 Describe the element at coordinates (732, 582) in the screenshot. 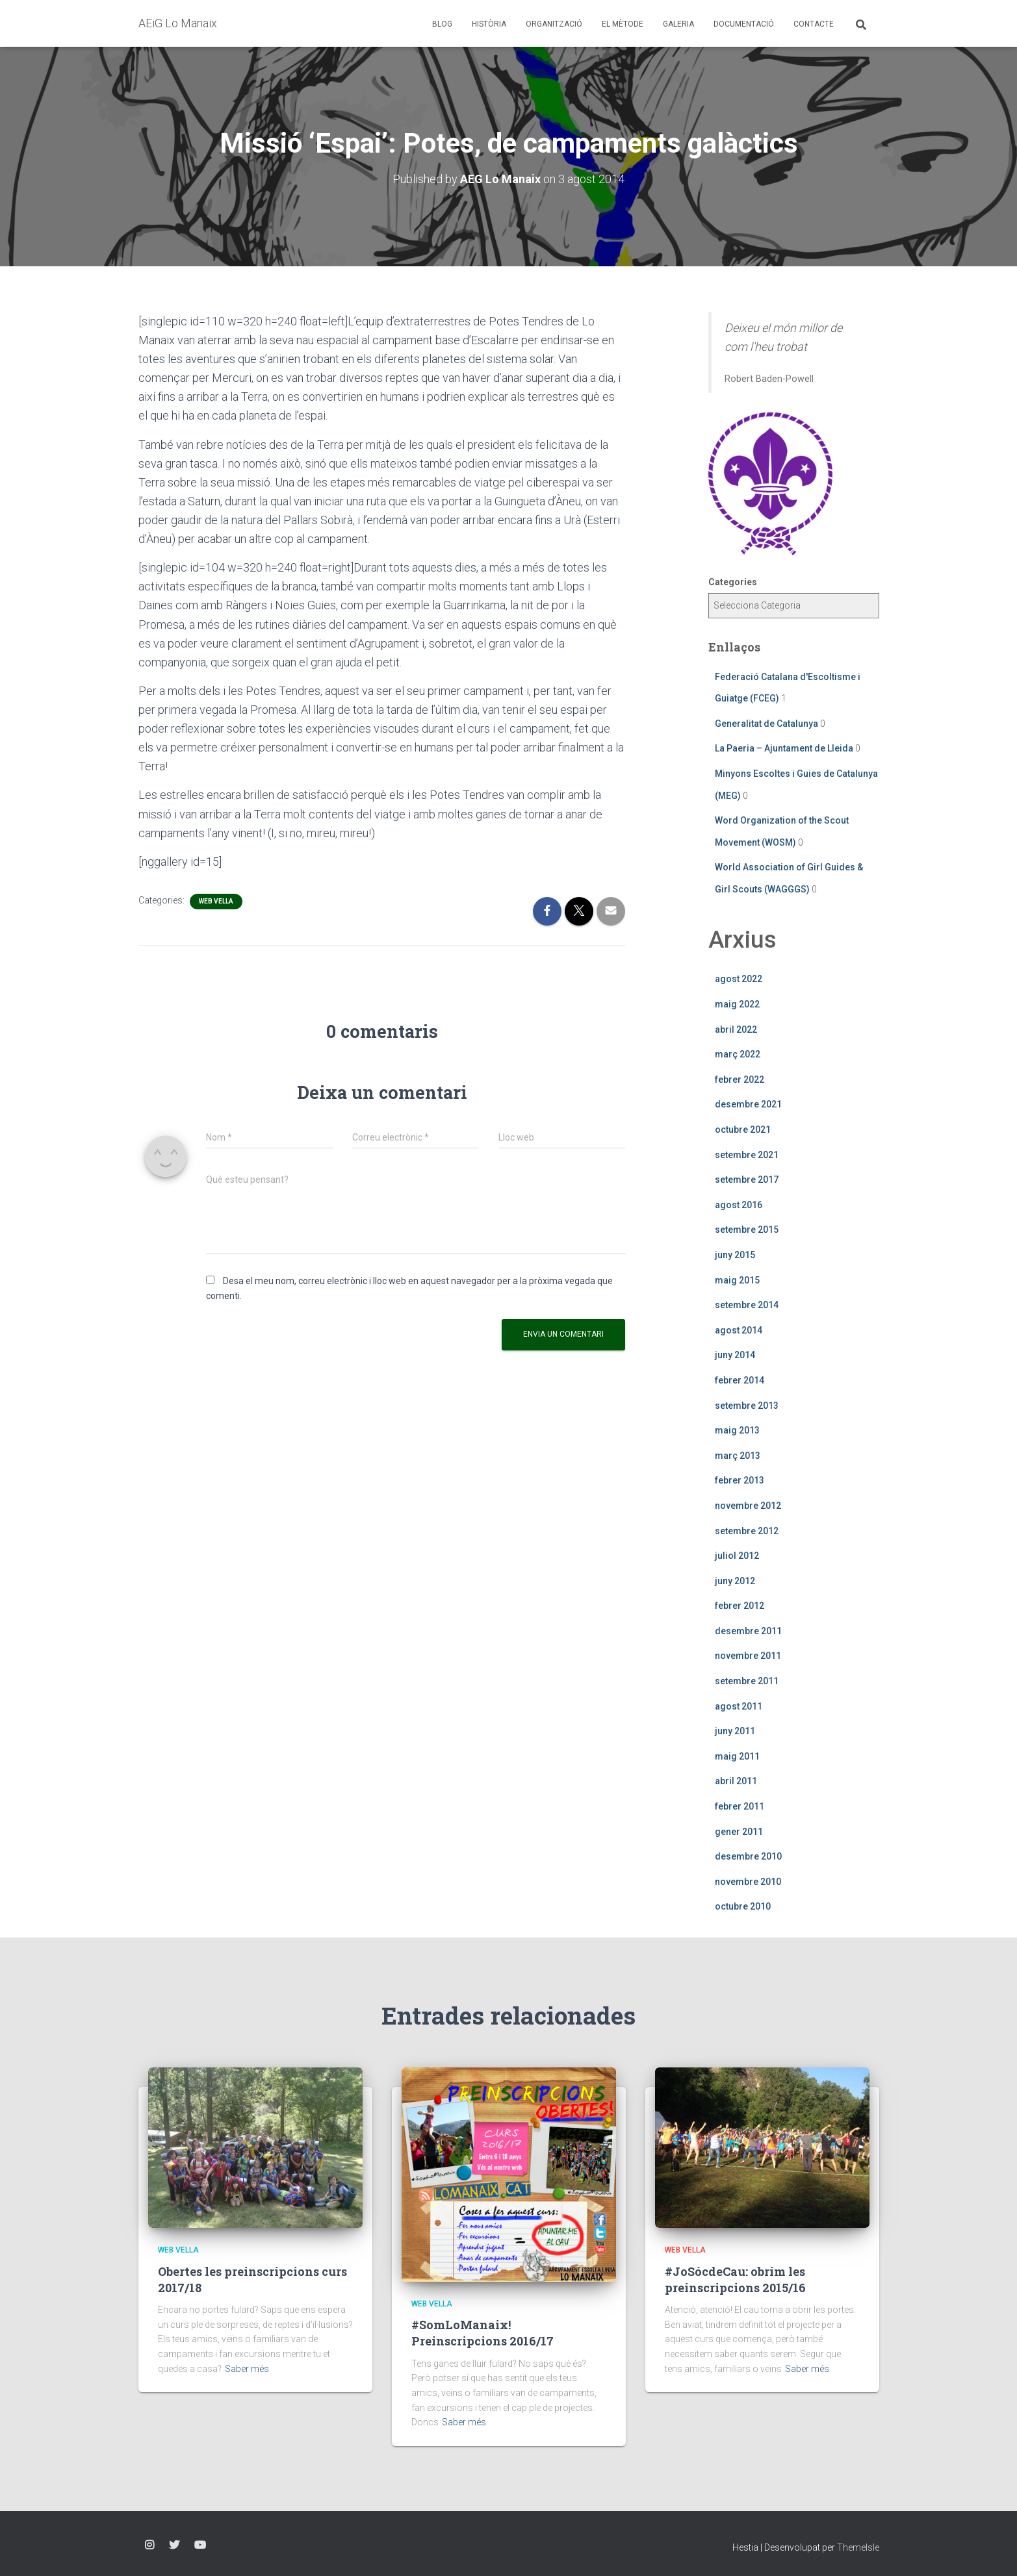

I see `Categories` at that location.